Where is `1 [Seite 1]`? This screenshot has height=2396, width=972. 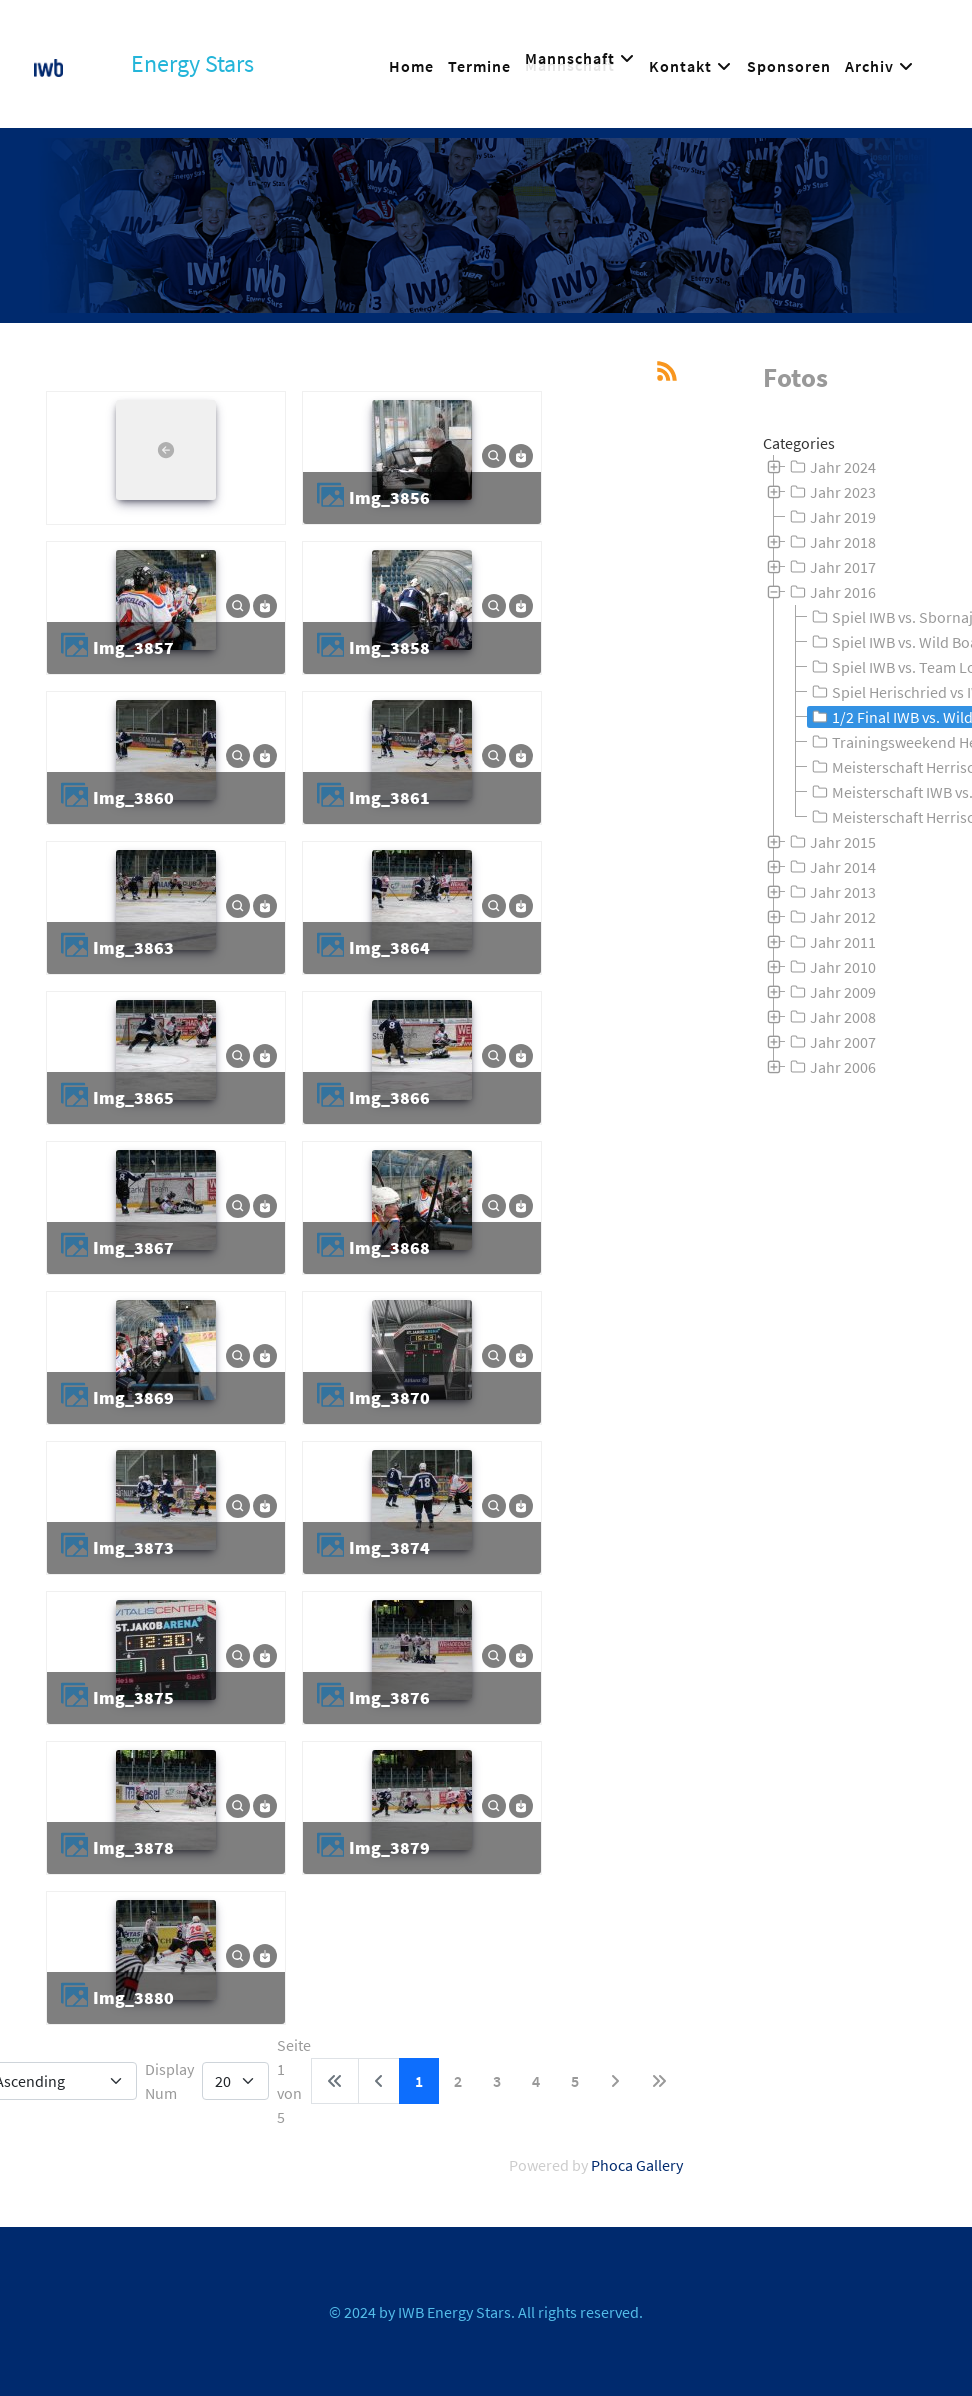
1 [Seite 1] is located at coordinates (419, 2081).